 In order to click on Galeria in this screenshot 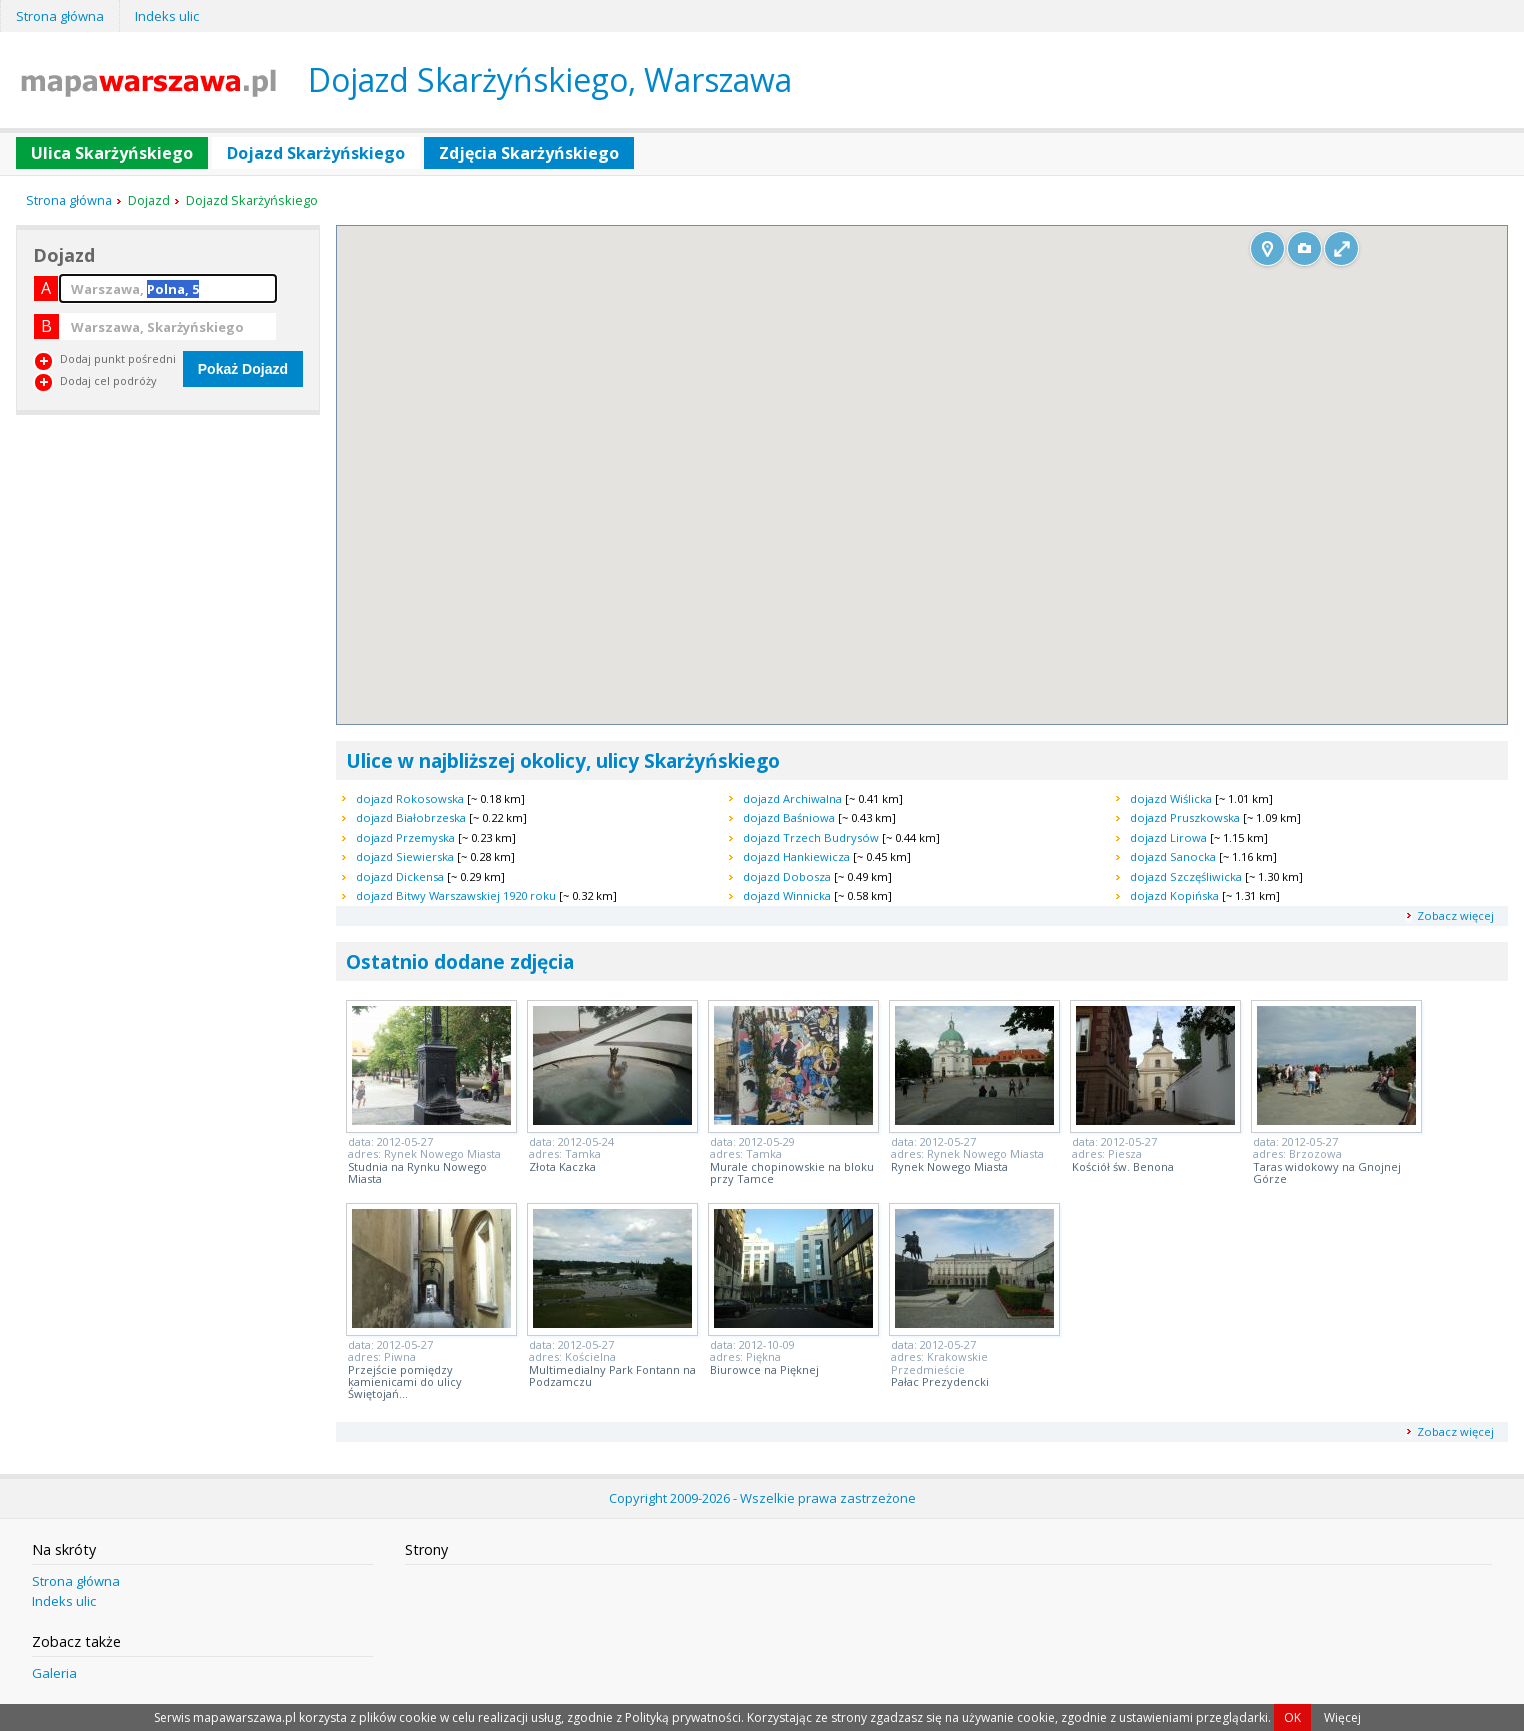, I will do `click(54, 1673)`.